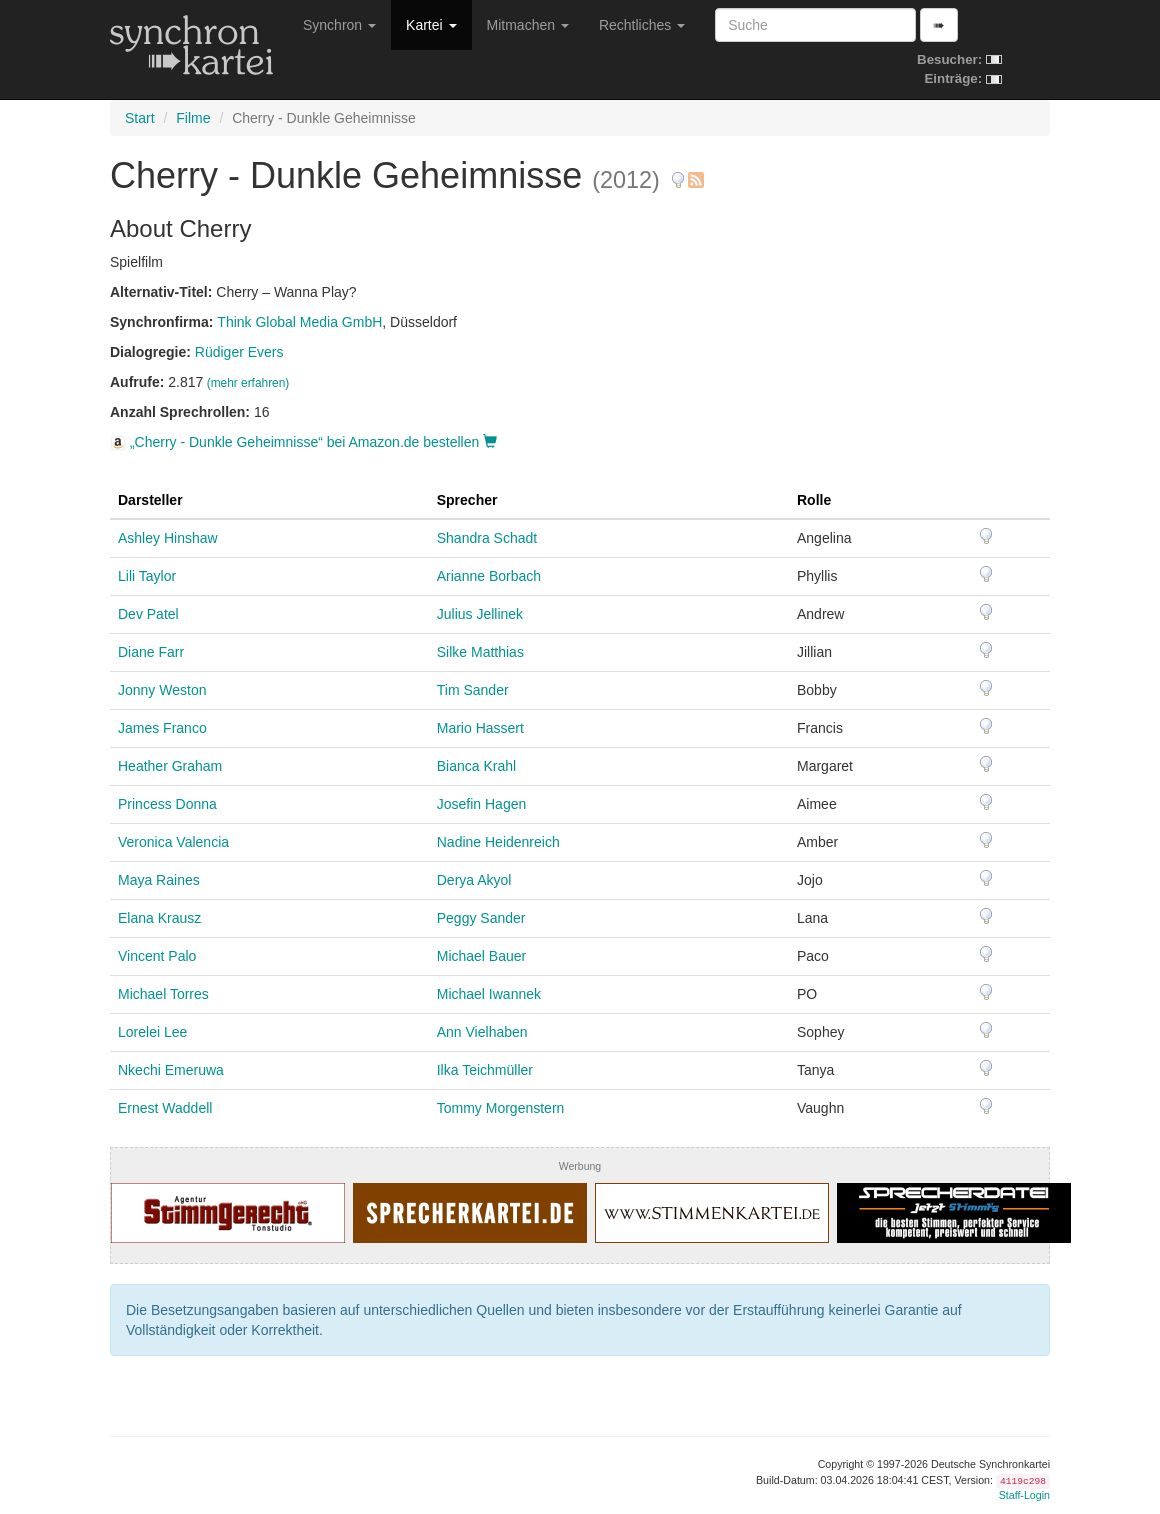 The width and height of the screenshot is (1160, 1514). I want to click on Ann Vielhaben, so click(482, 1032).